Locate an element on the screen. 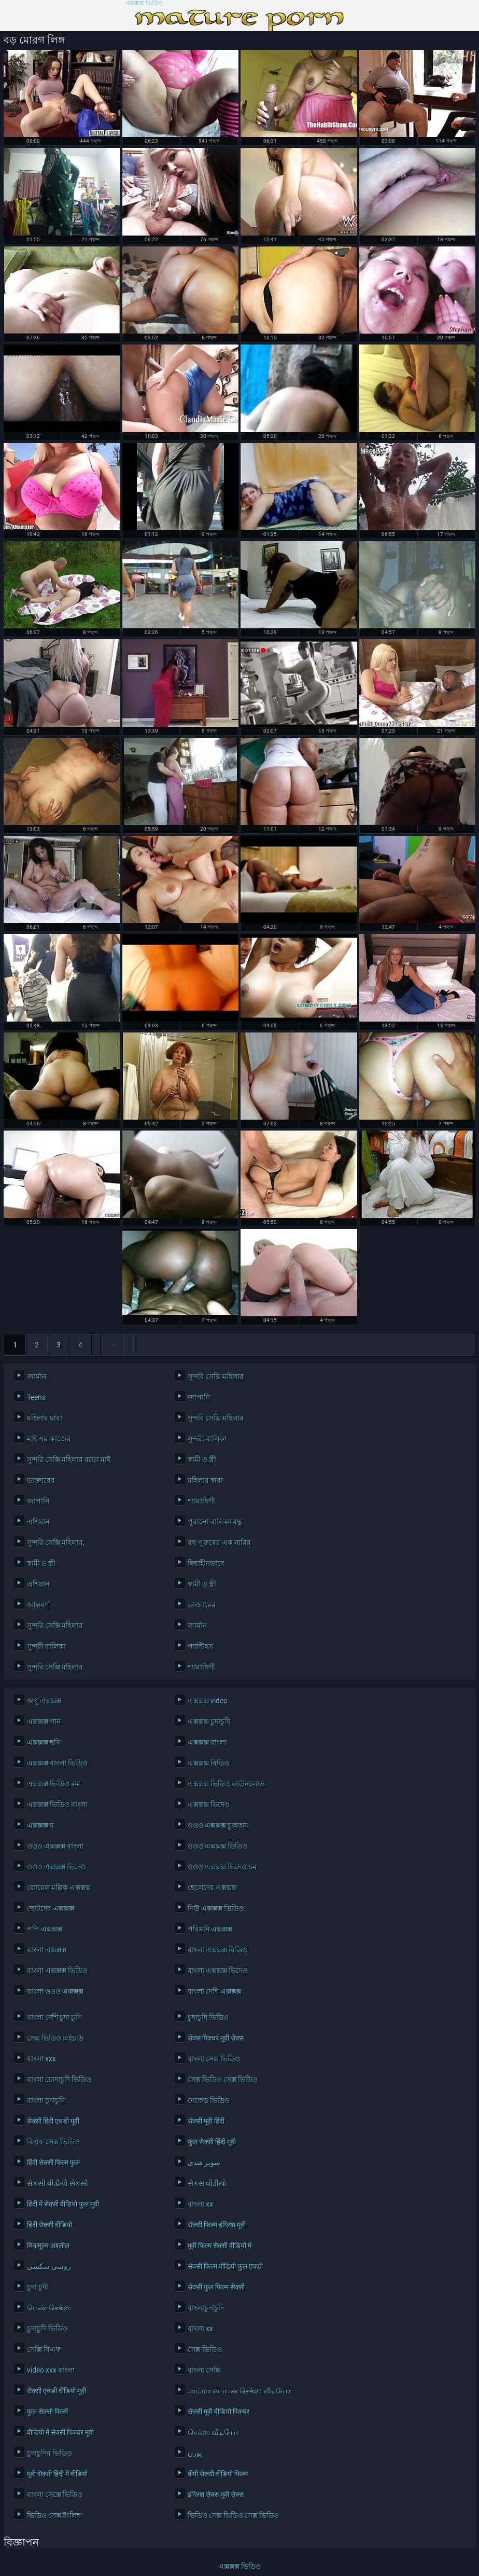 The height and width of the screenshot is (2576, 479). सेक्स पिक्चर मूवी सेक्स is located at coordinates (216, 2038).